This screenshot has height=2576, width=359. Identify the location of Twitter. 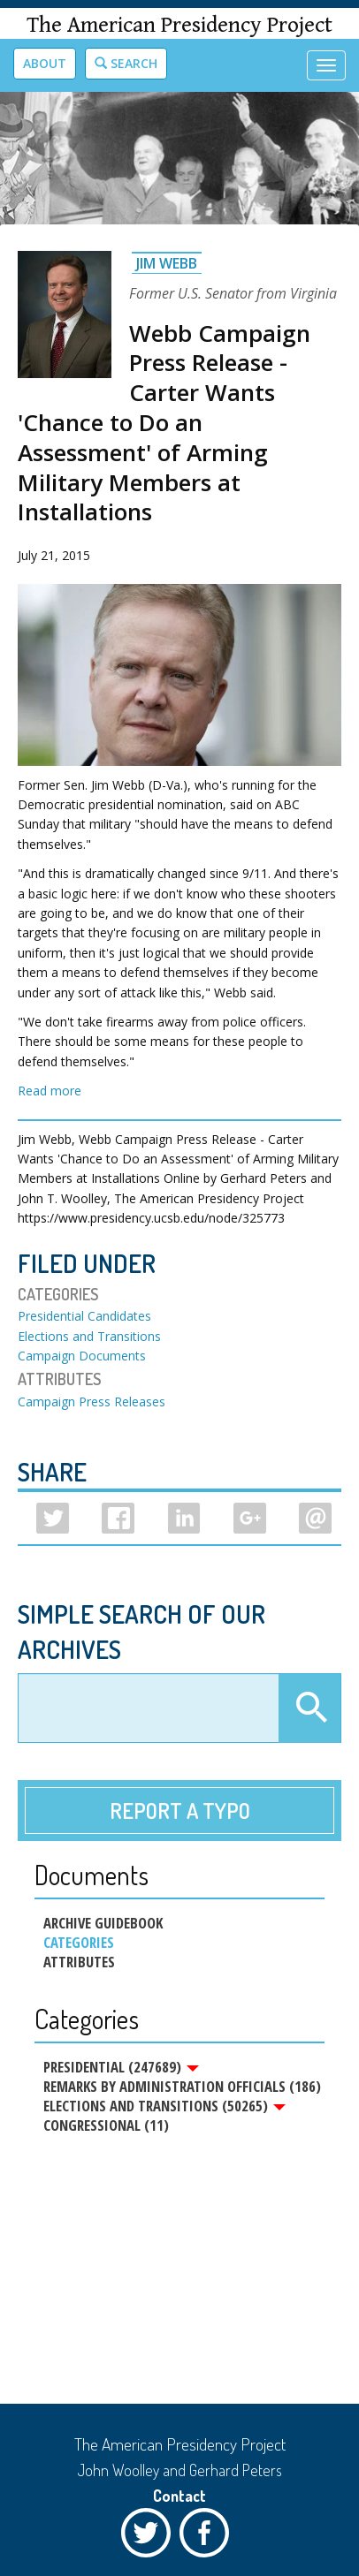
(150, 2537).